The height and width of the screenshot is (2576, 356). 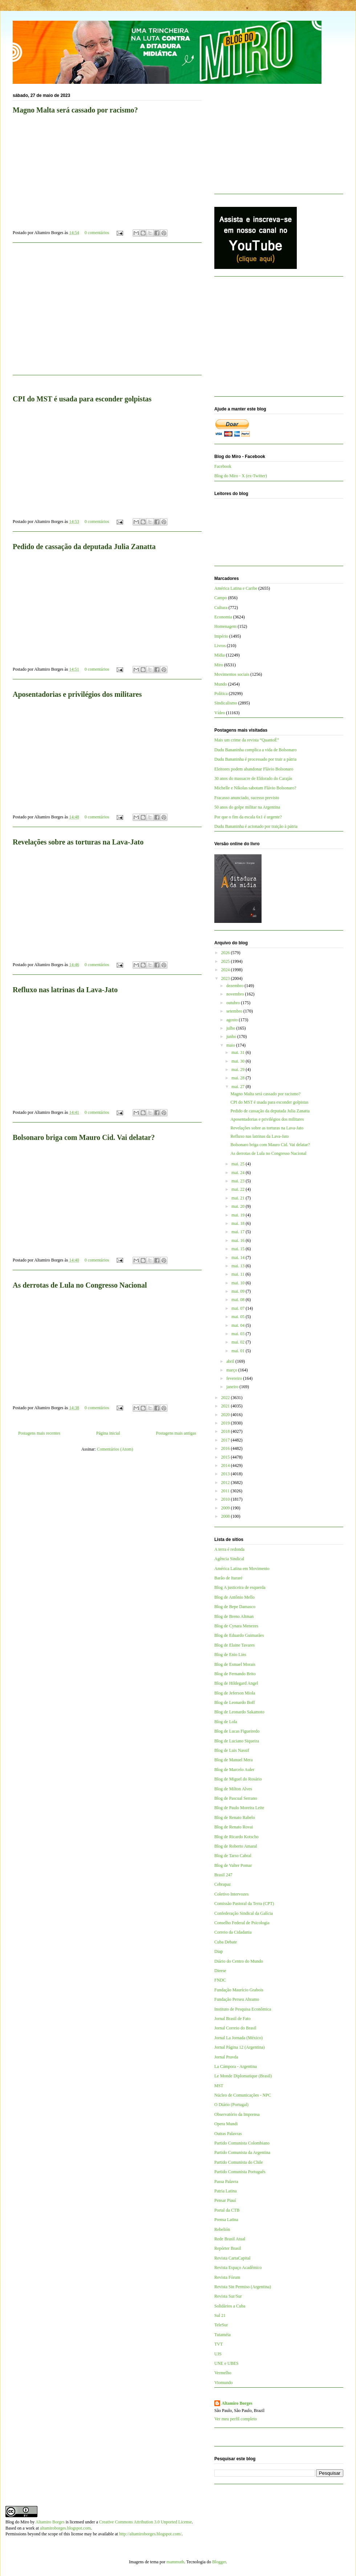 I want to click on 2025, so click(x=226, y=961).